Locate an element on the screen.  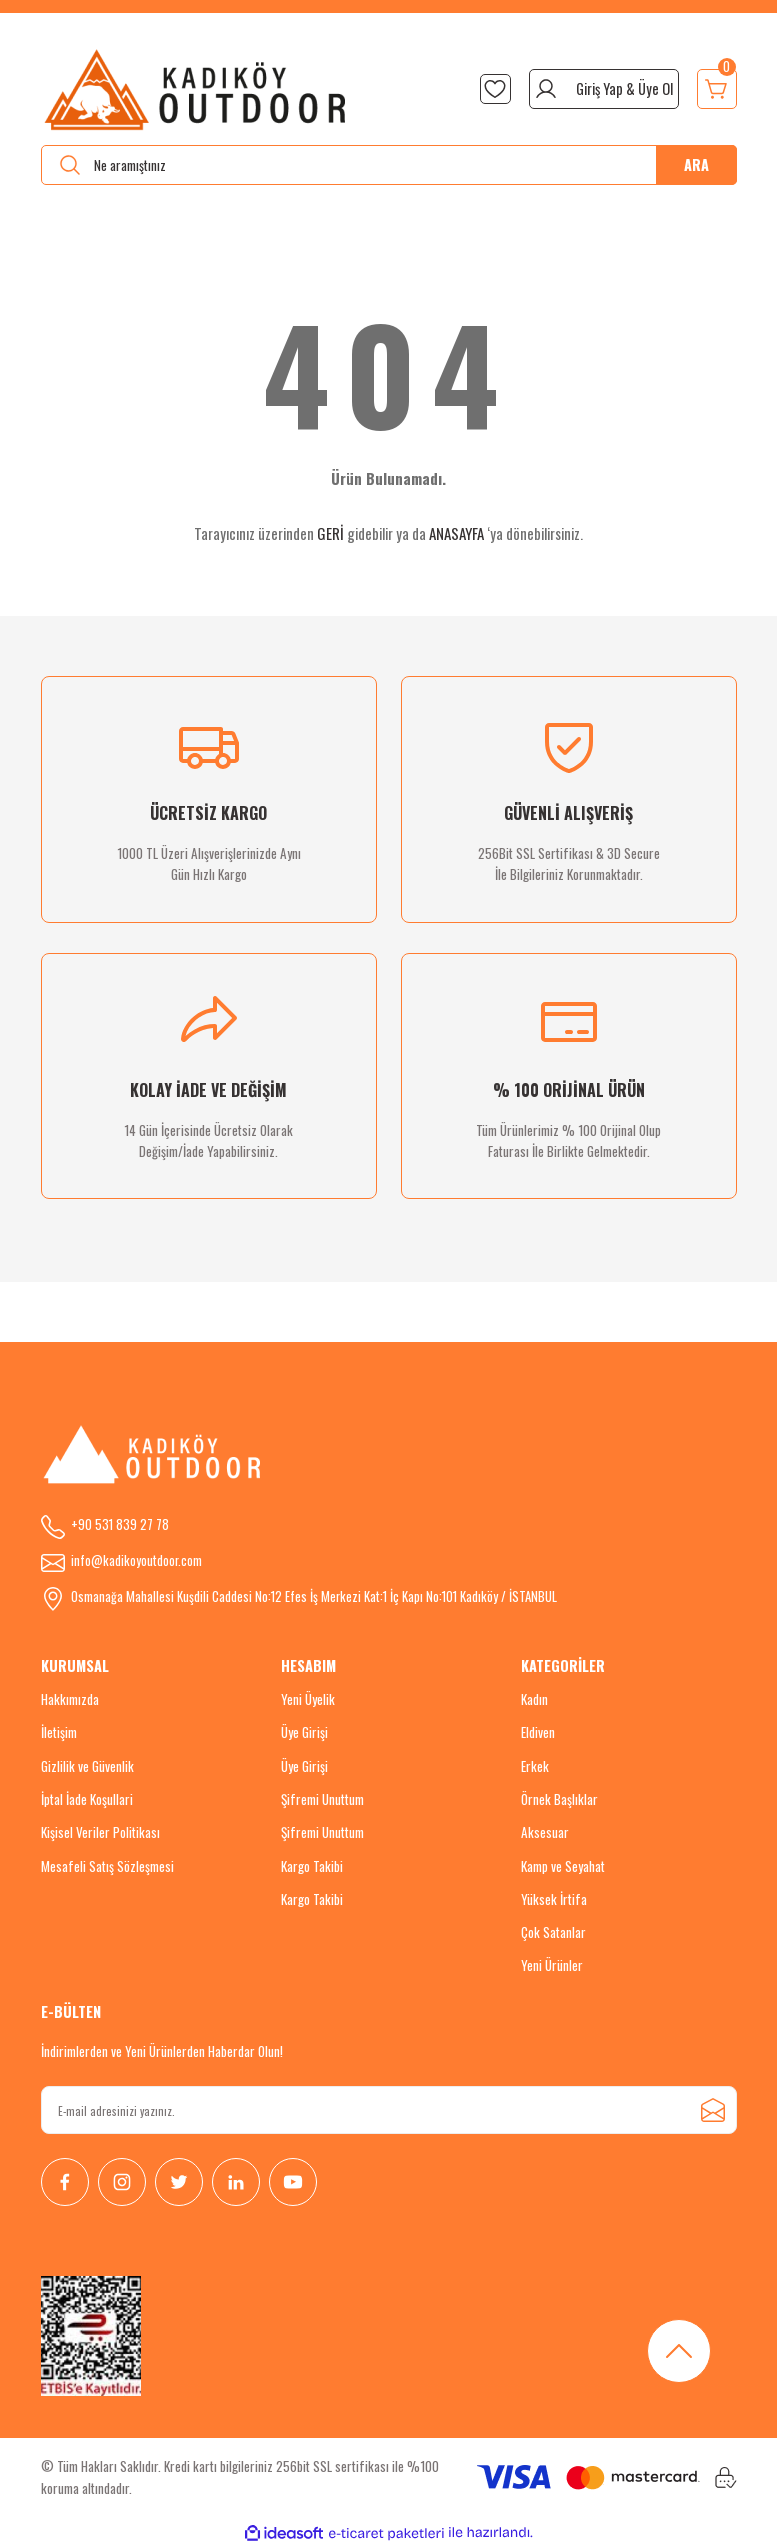
[Logo] is located at coordinates (196, 89).